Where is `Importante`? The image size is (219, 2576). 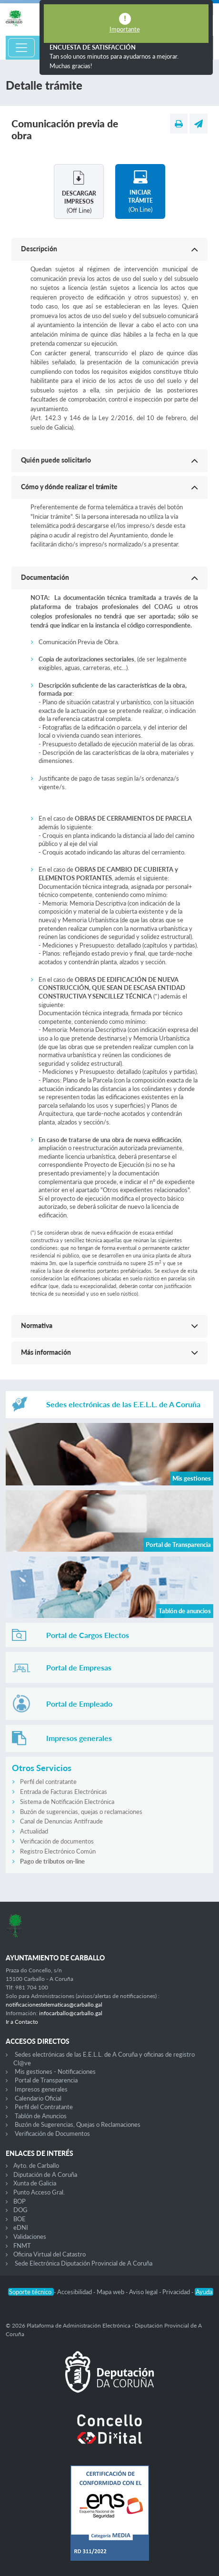
Importante is located at coordinates (125, 29).